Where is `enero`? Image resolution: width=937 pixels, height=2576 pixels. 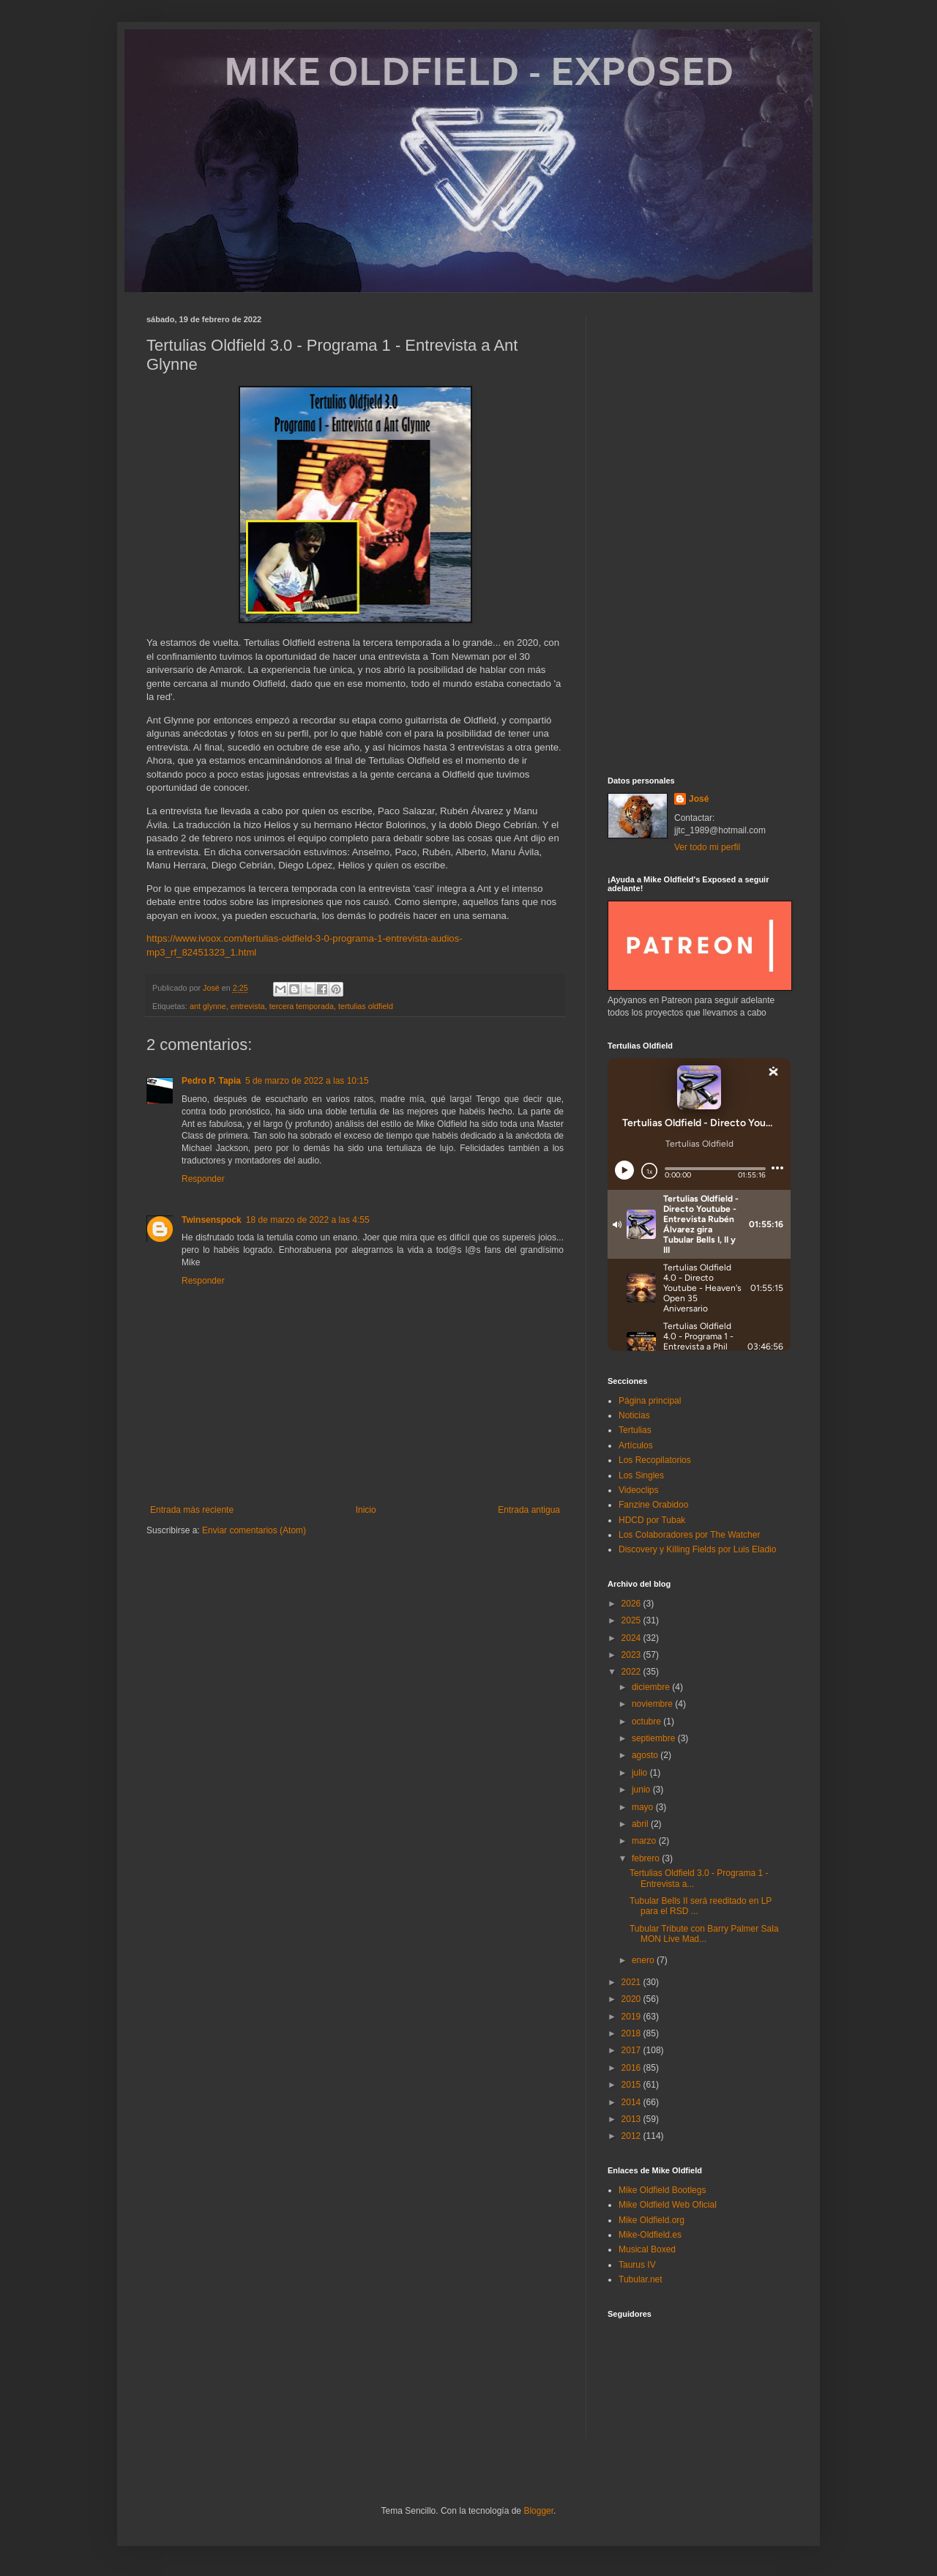 enero is located at coordinates (644, 1960).